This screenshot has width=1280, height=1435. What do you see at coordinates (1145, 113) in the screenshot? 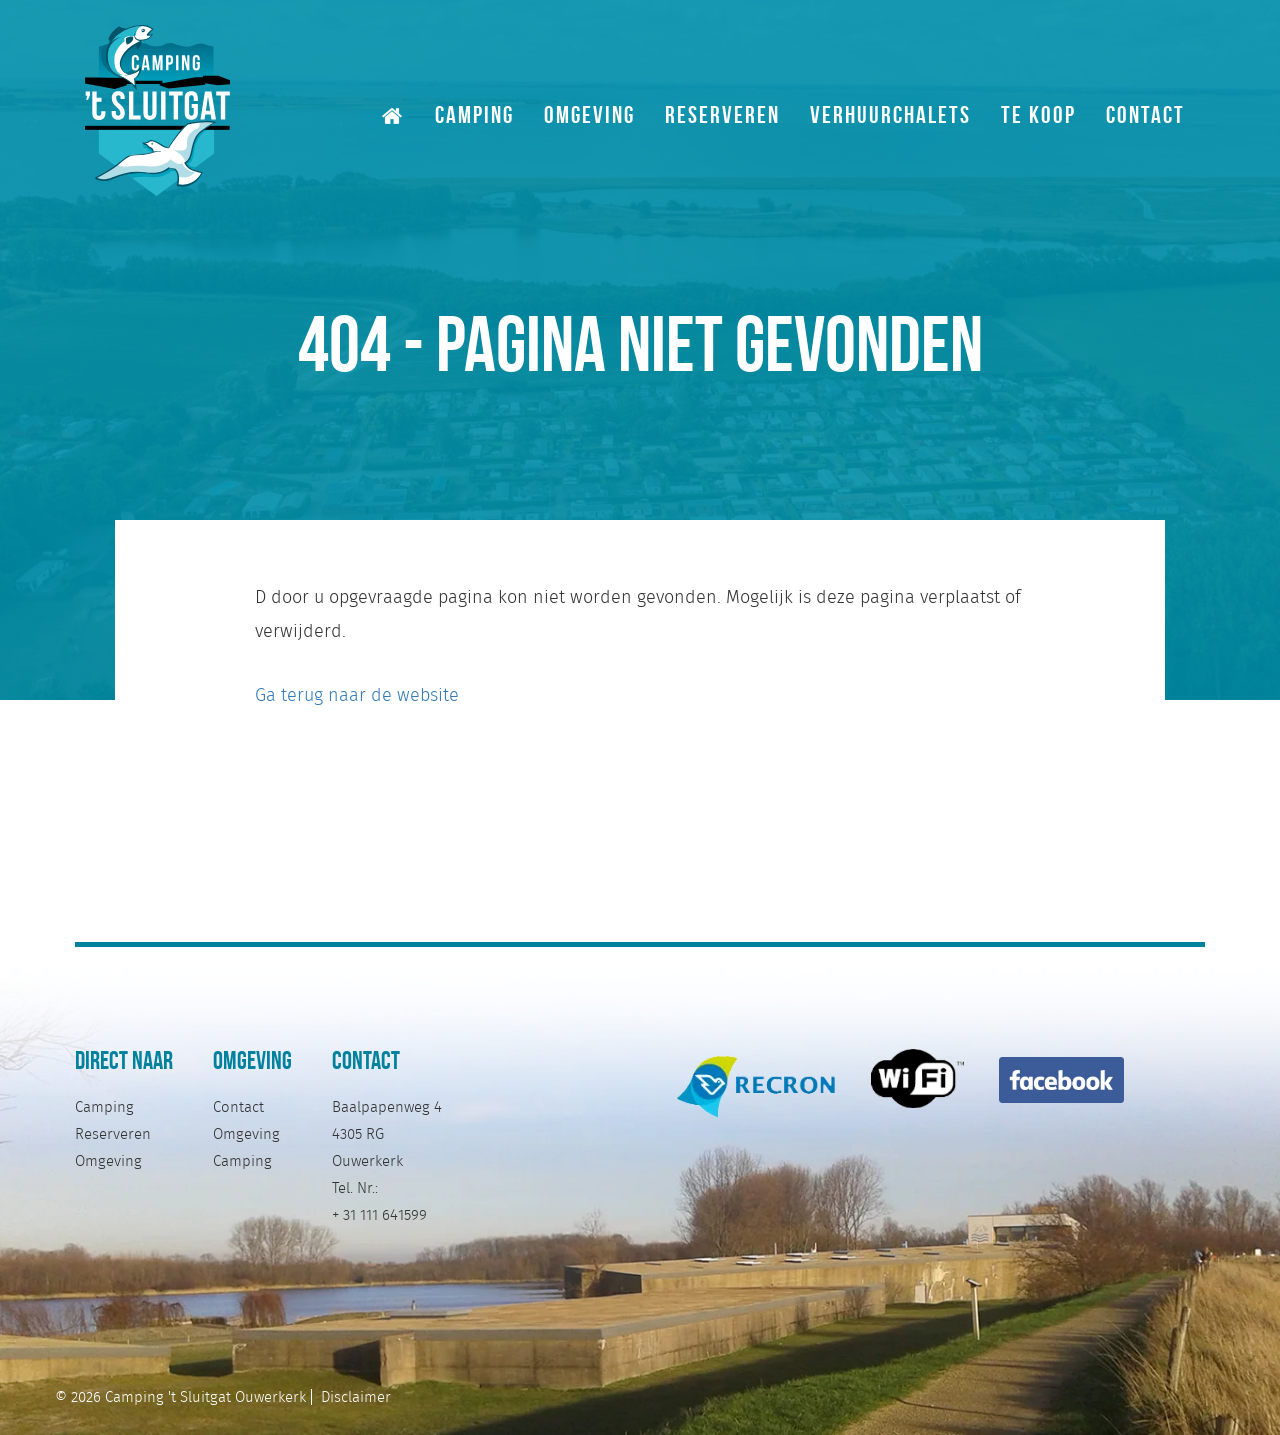
I see `Contact` at bounding box center [1145, 113].